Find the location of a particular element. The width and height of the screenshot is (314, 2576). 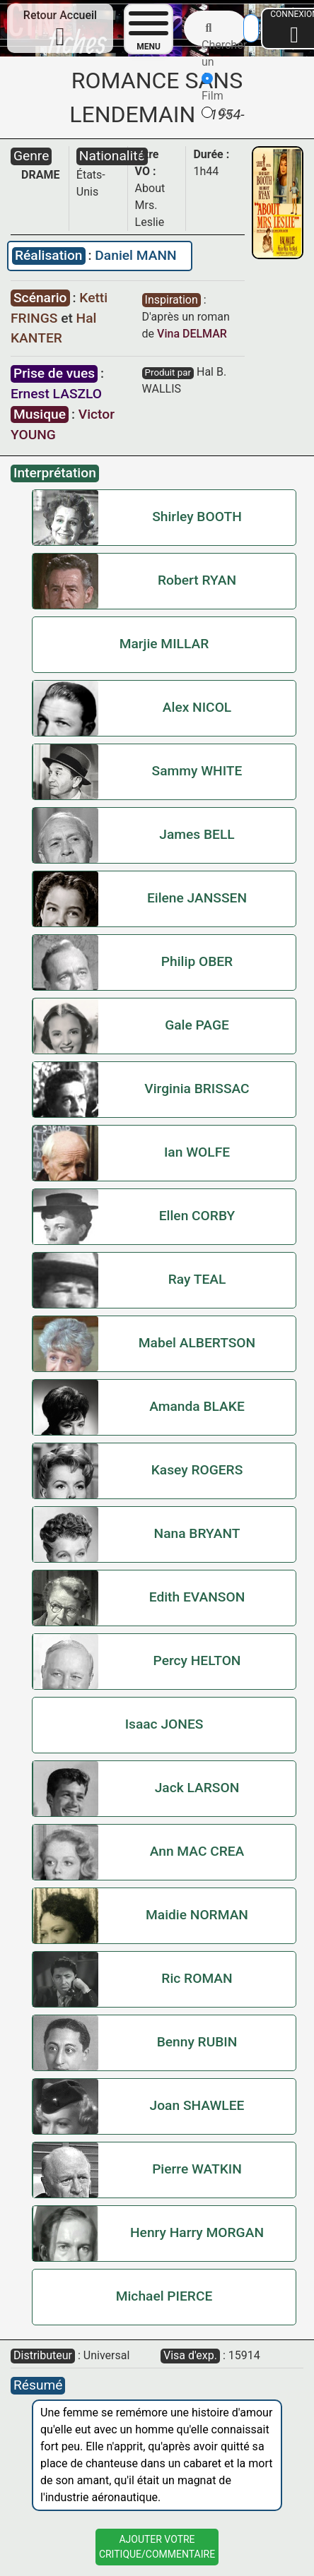

Eilene JANSSEN is located at coordinates (197, 898).